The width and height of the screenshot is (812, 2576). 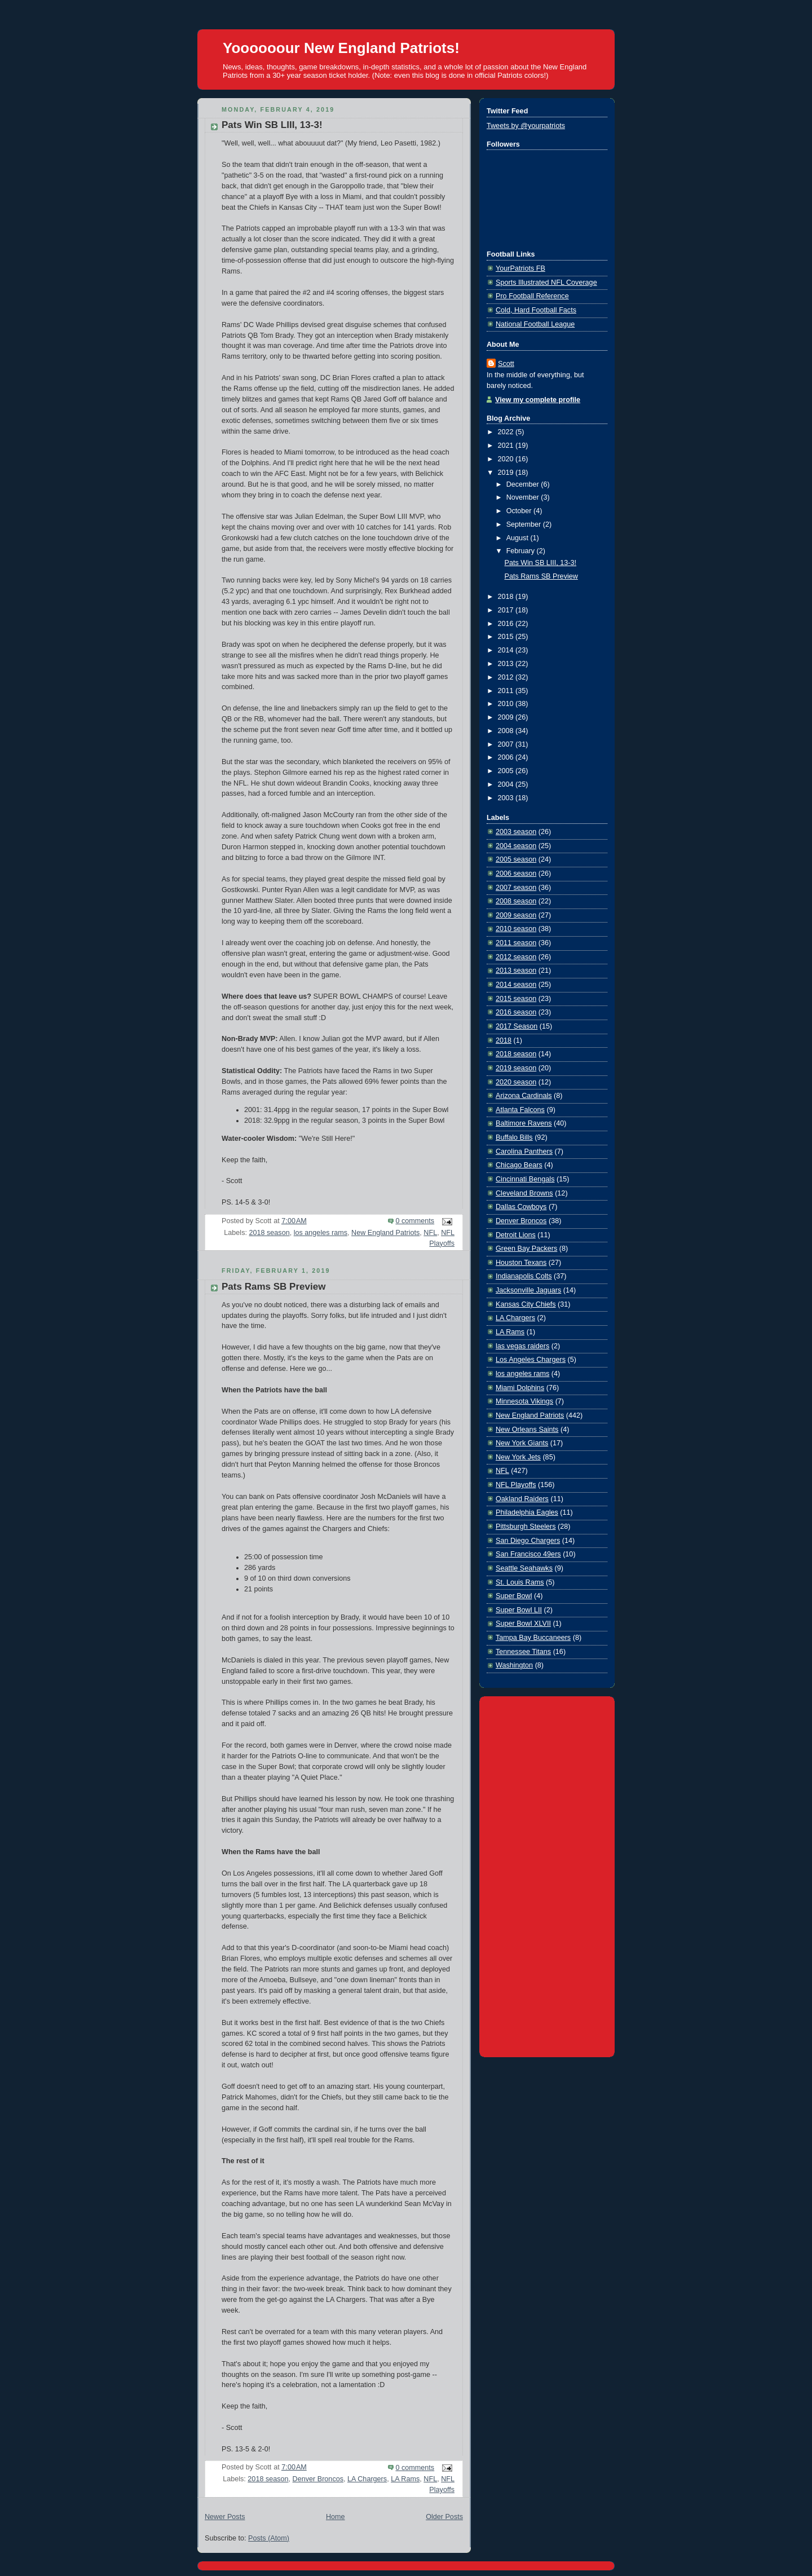 I want to click on 2007, so click(x=507, y=744).